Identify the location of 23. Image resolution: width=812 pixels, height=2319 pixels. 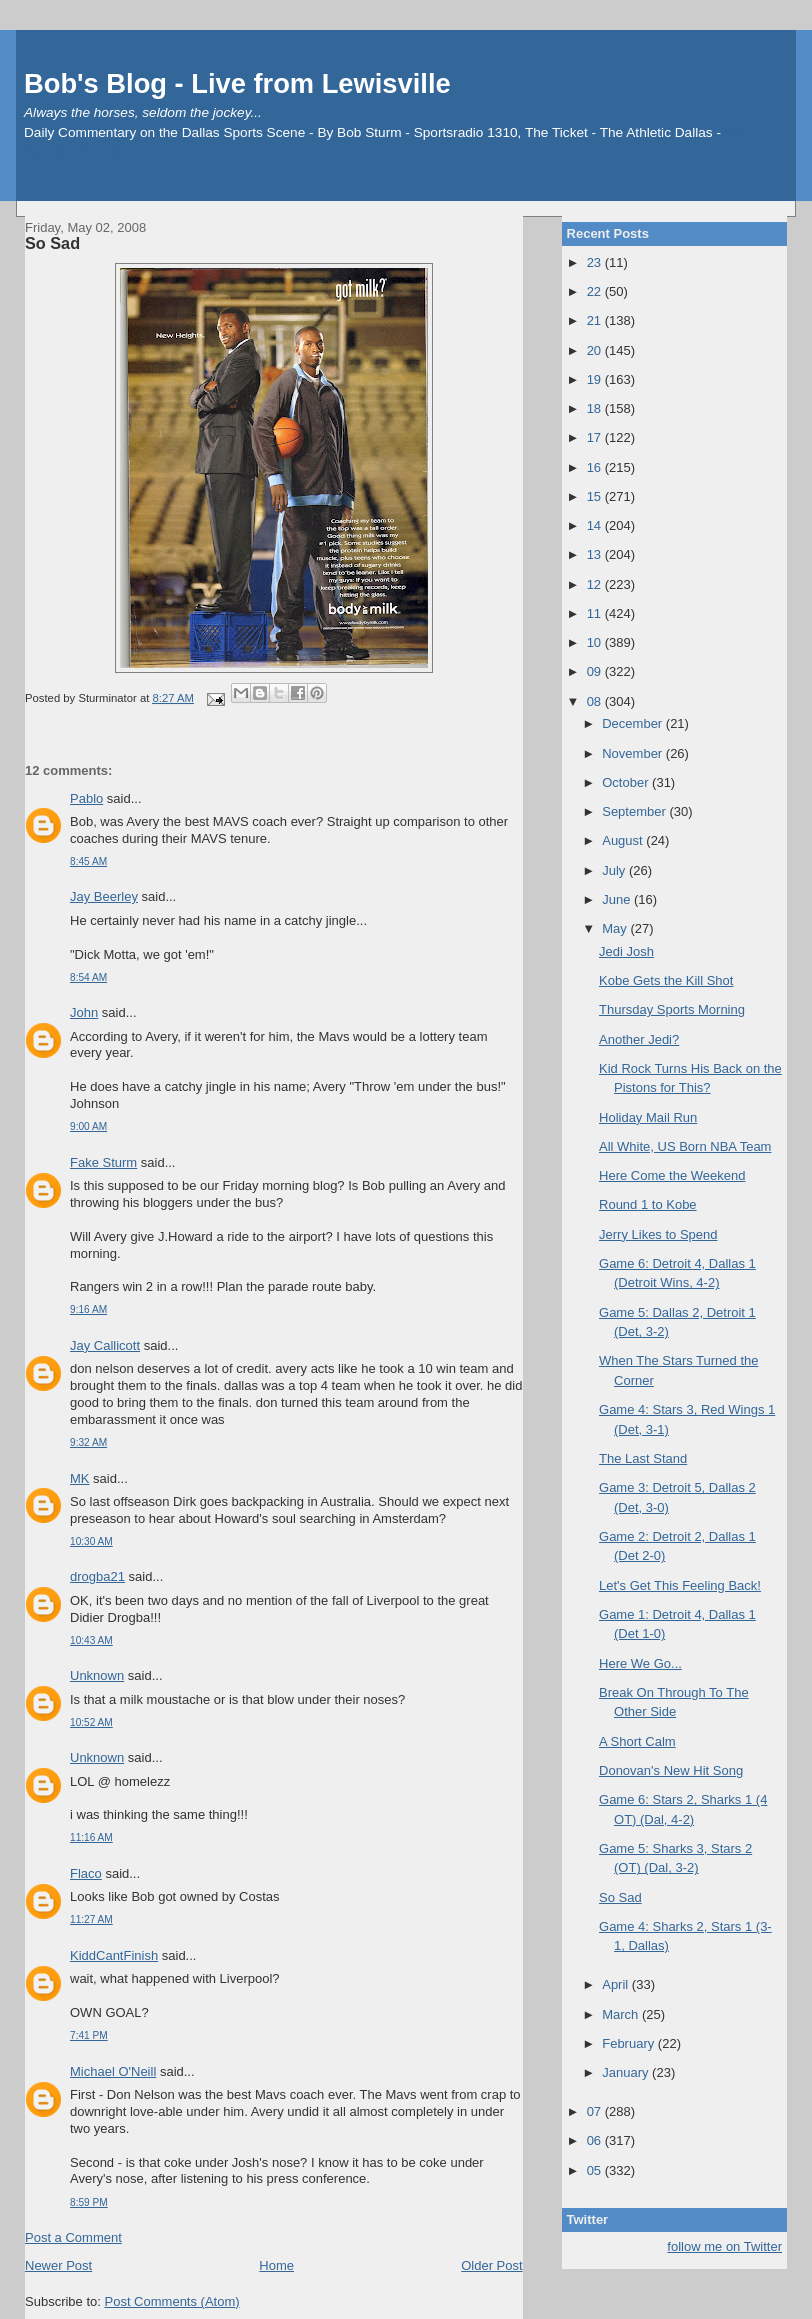
(596, 262).